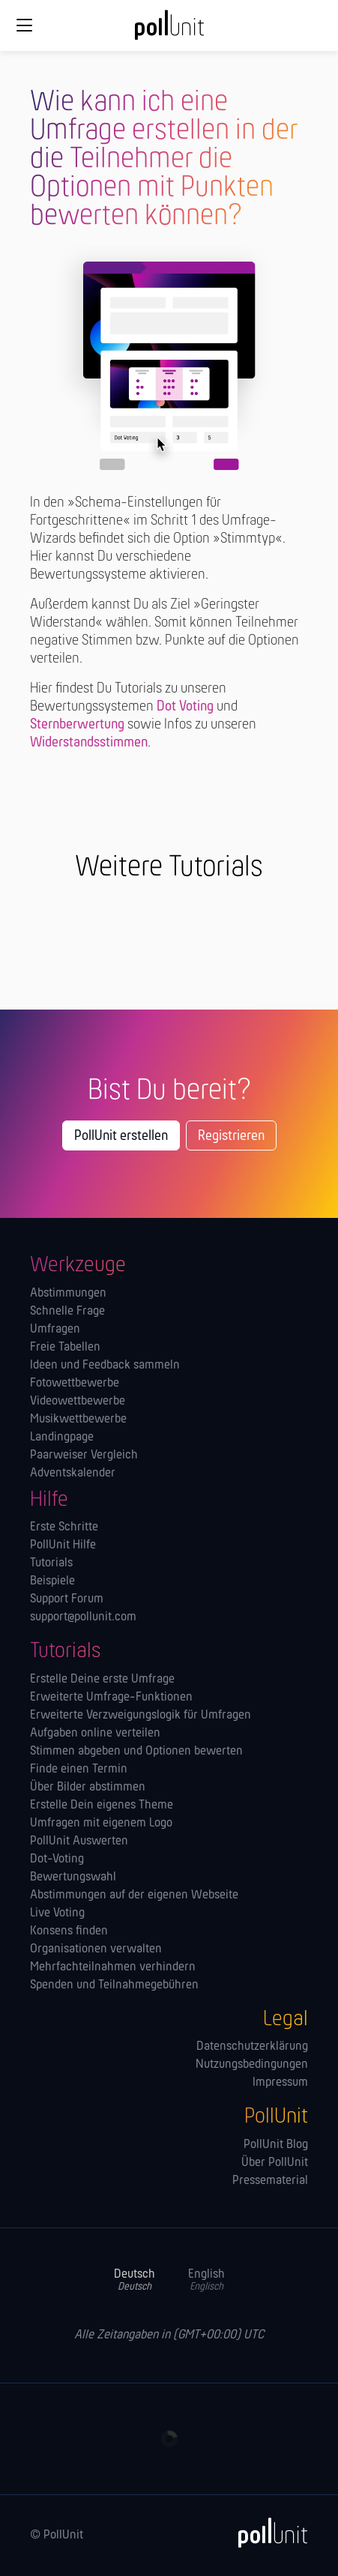 This screenshot has width=338, height=2576. I want to click on English, so click(206, 2280).